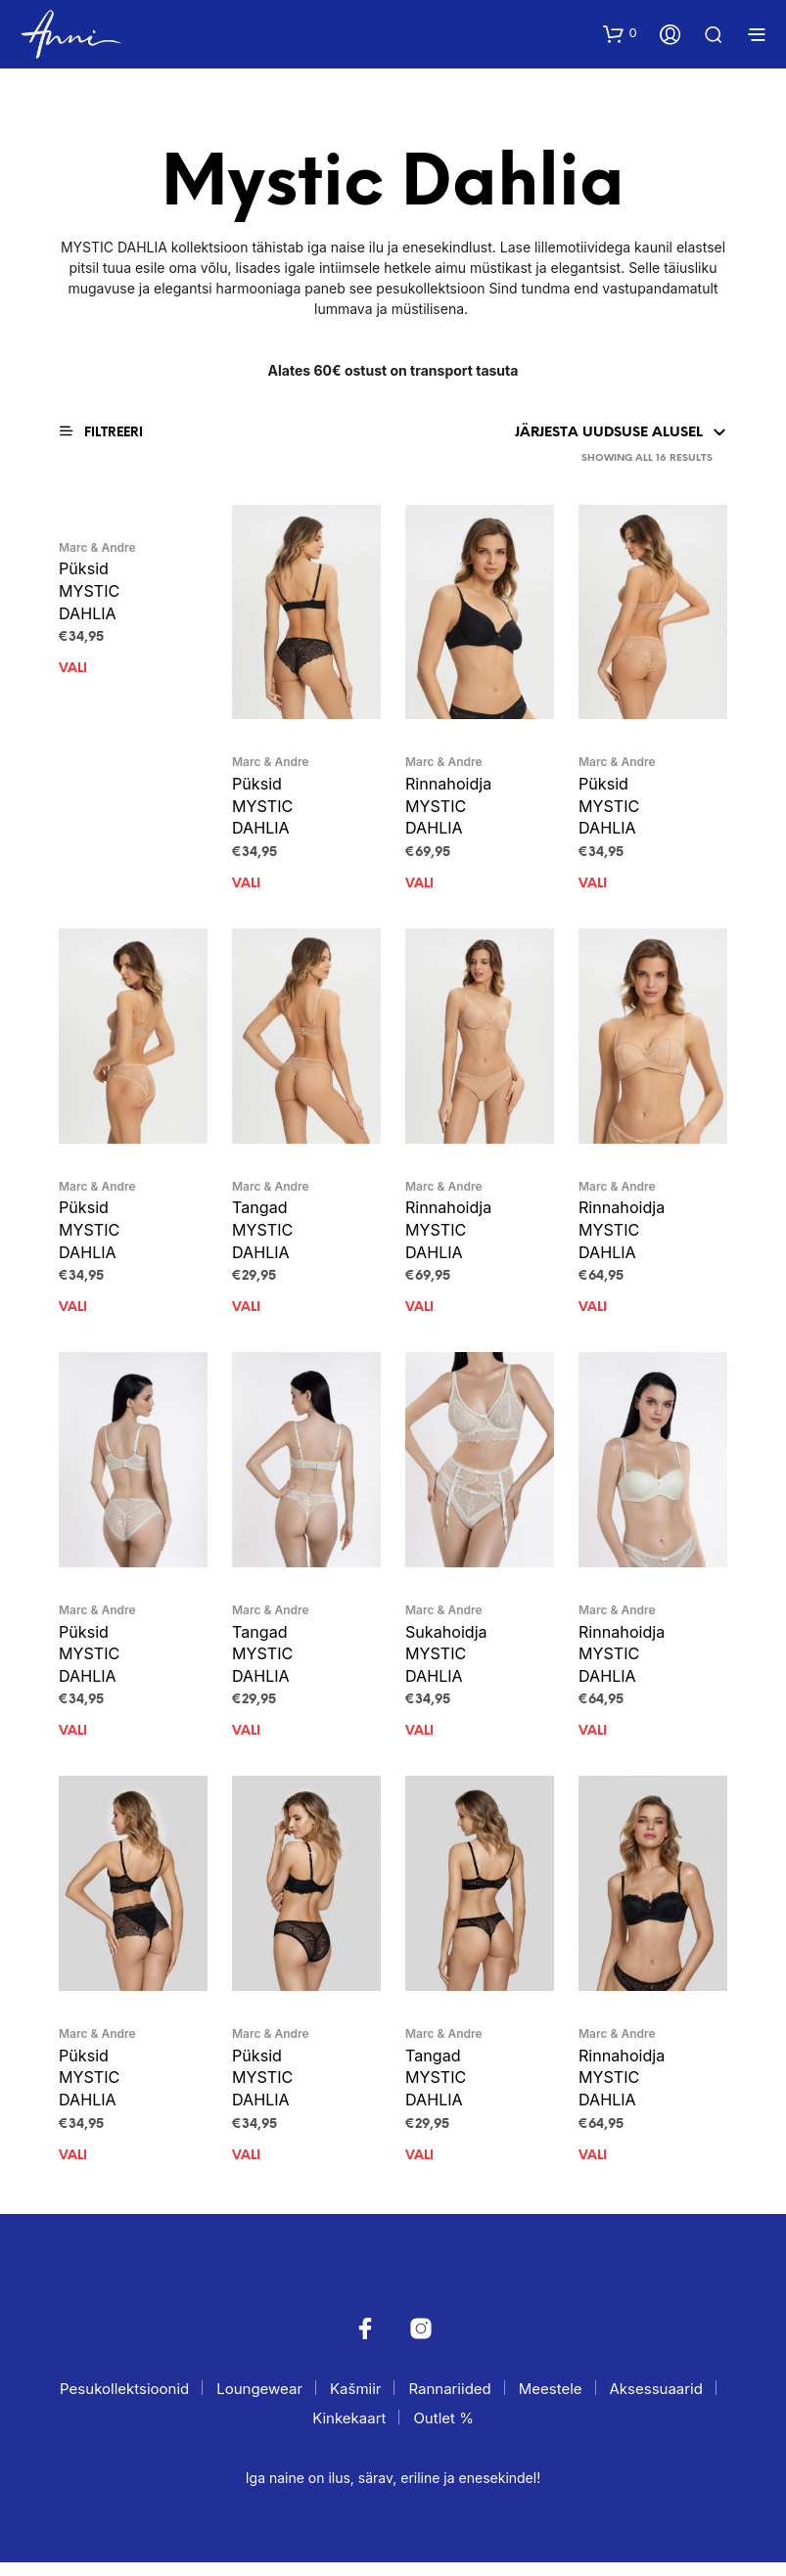 Image resolution: width=786 pixels, height=2576 pixels. What do you see at coordinates (259, 2402) in the screenshot?
I see `Loungewear` at bounding box center [259, 2402].